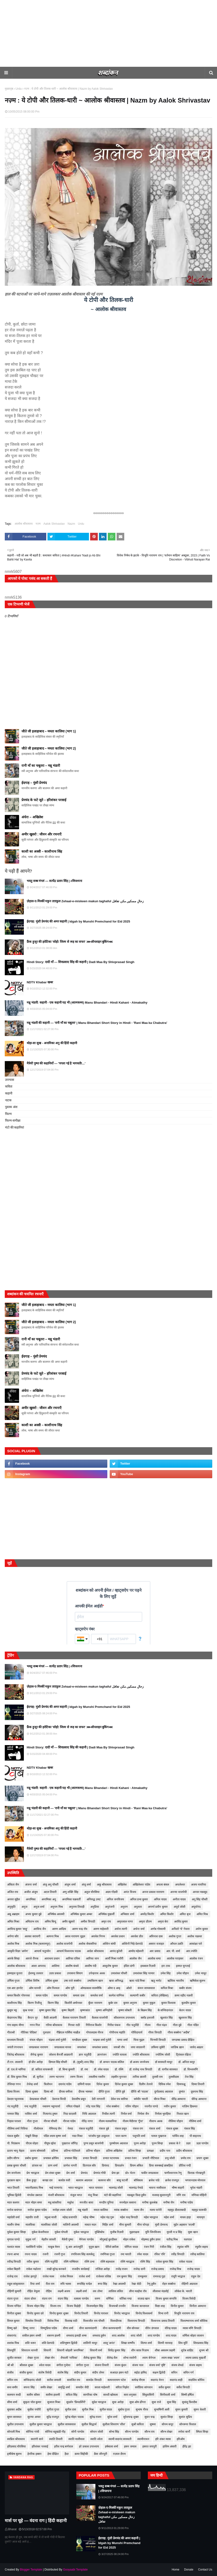 The width and height of the screenshot is (217, 2576). Describe the element at coordinates (108, 33) in the screenshot. I see `[Advertisement]` at that location.